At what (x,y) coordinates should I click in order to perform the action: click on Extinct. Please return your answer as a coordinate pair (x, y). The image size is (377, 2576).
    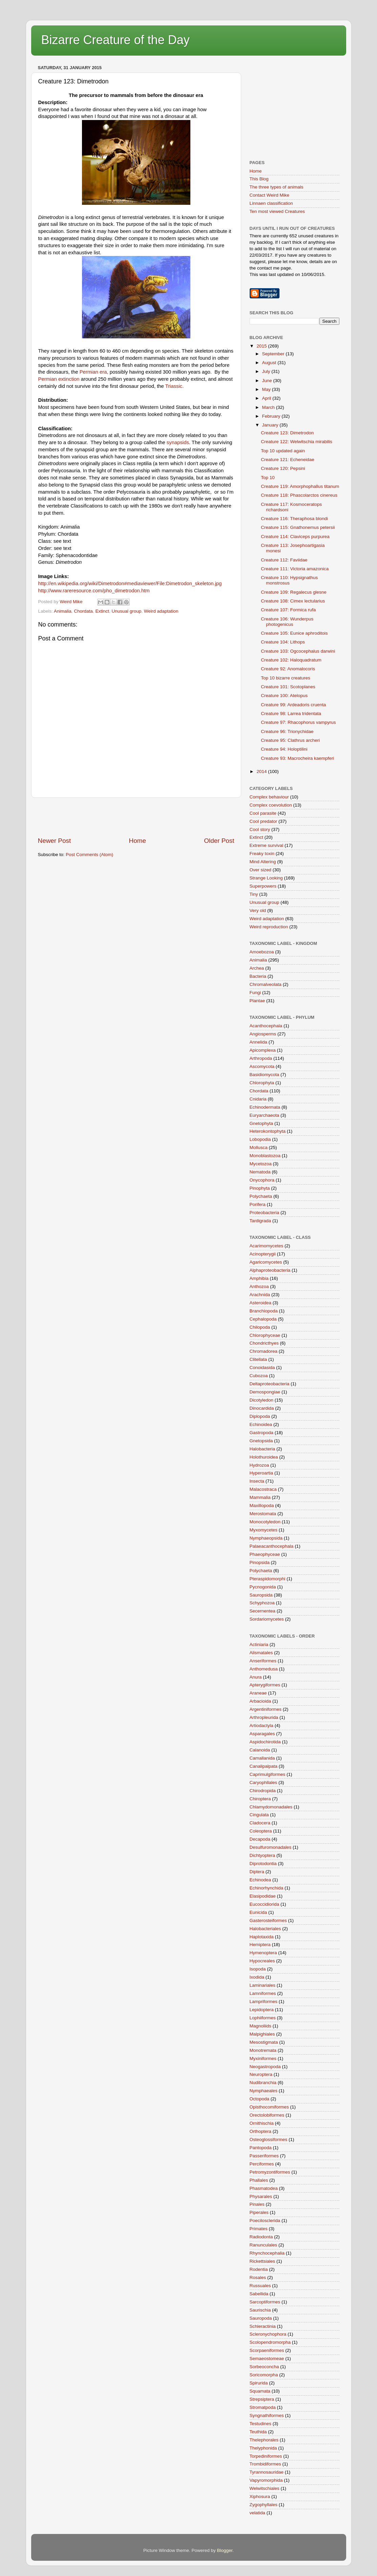
    Looking at the image, I should click on (102, 611).